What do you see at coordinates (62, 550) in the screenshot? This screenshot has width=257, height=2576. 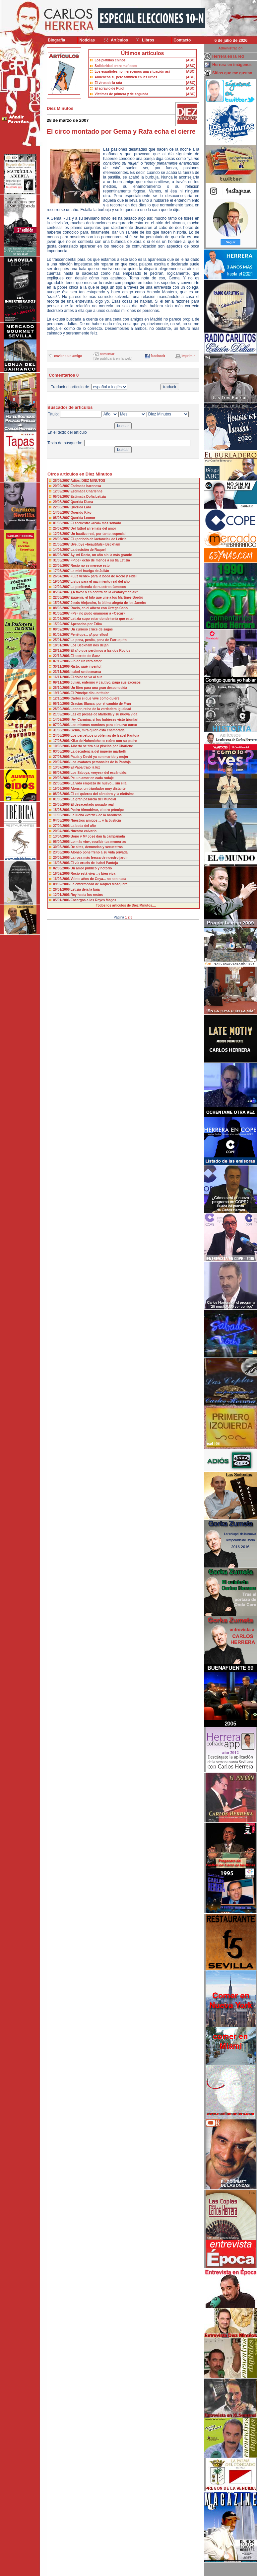 I see `14/06/2007` at bounding box center [62, 550].